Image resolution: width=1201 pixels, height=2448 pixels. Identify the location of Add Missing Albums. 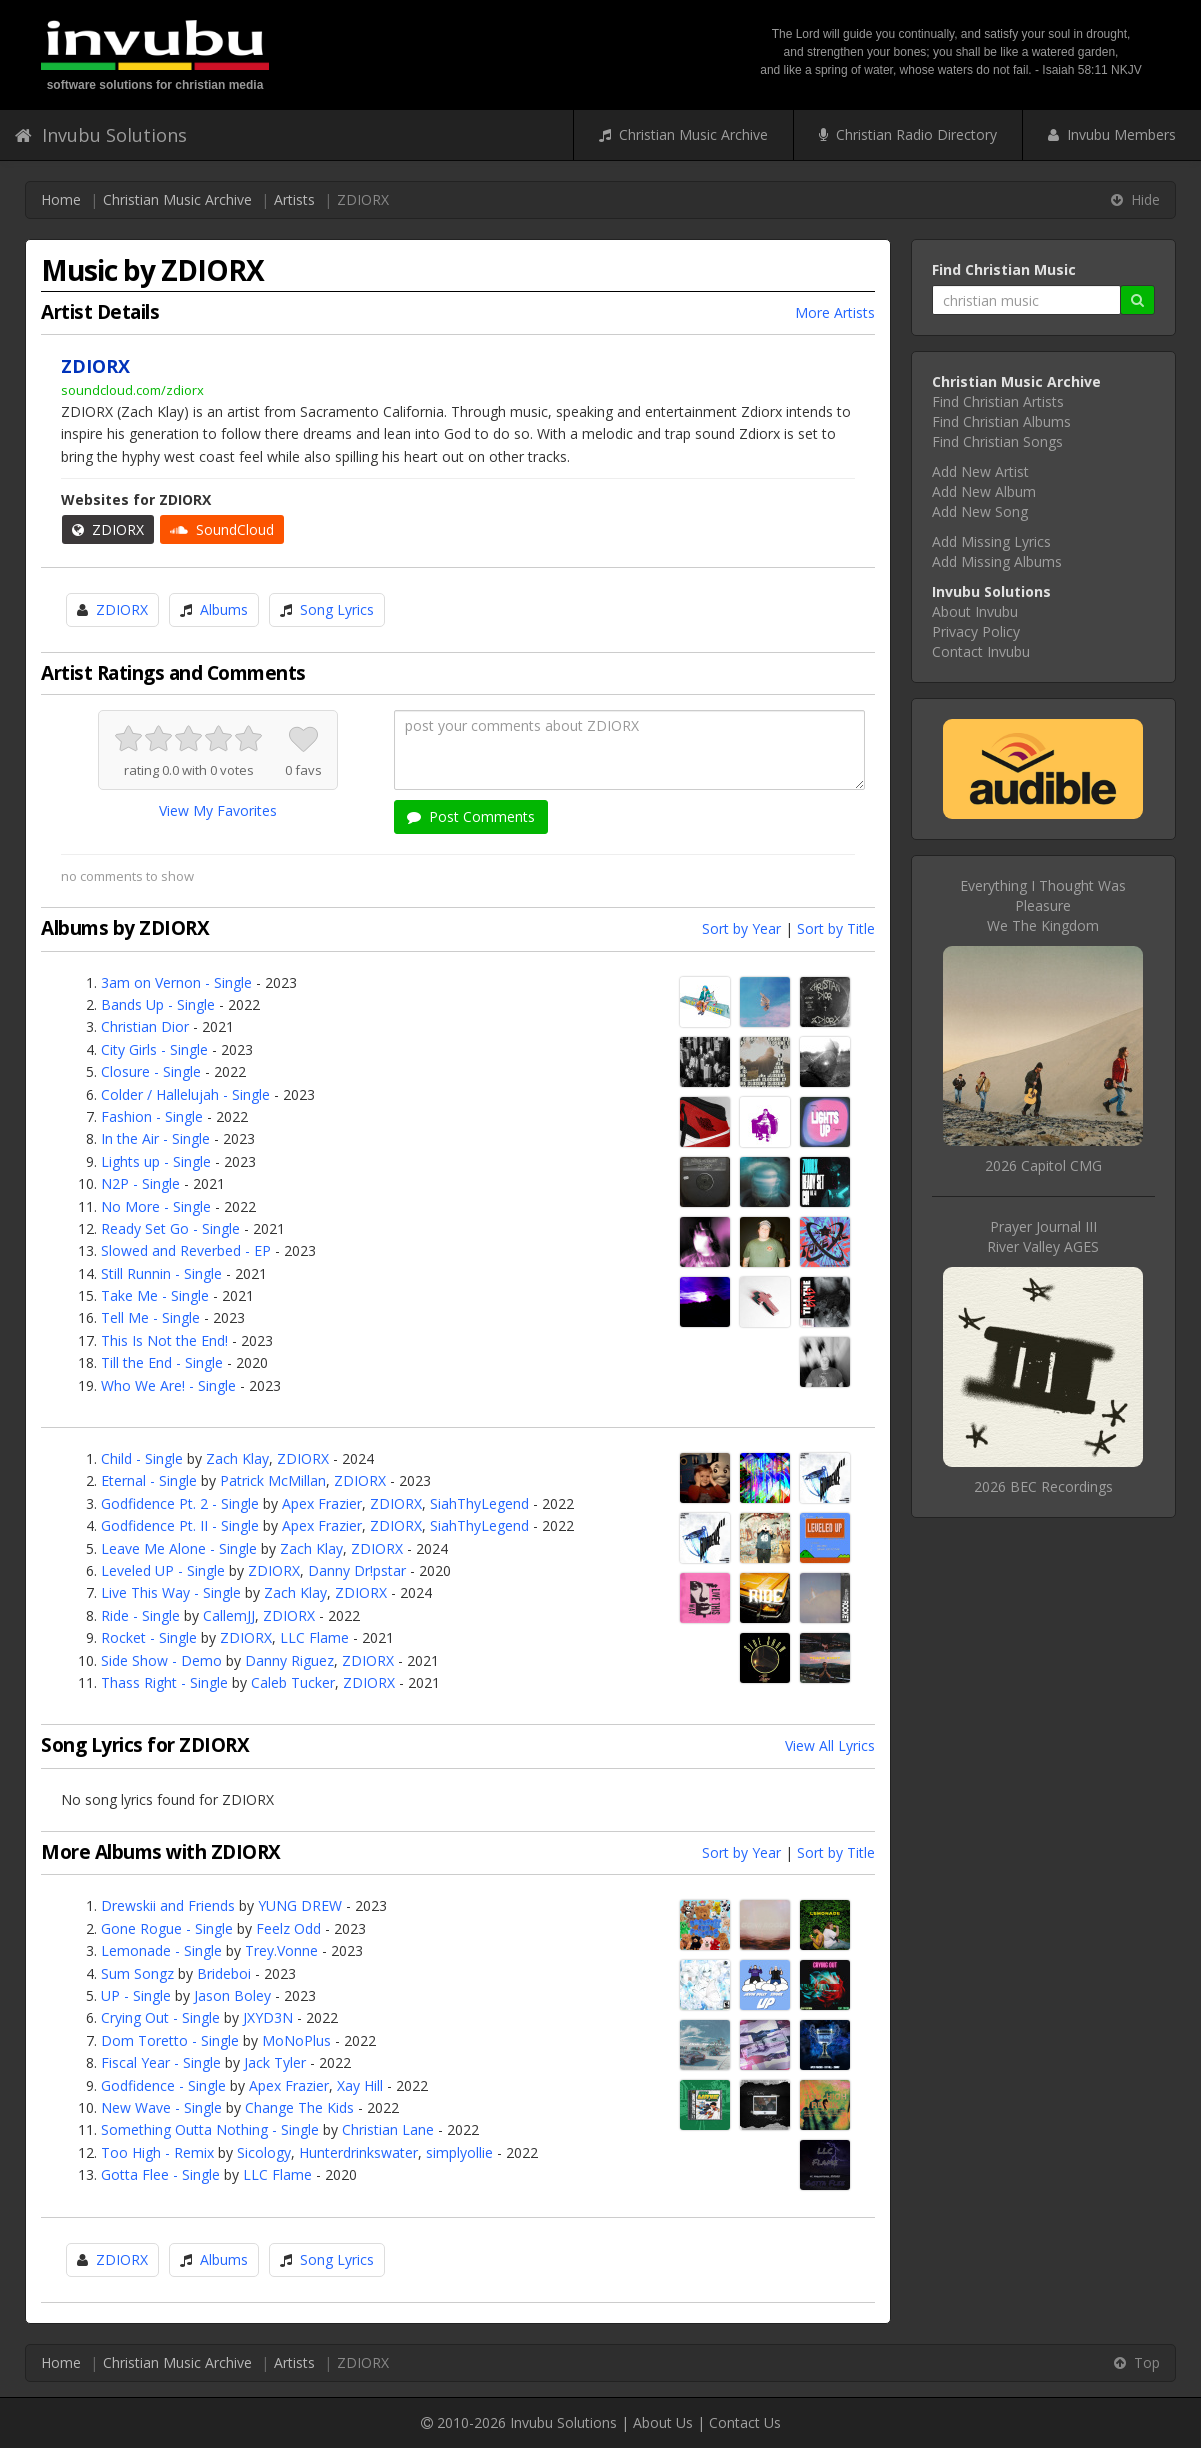
(997, 561).